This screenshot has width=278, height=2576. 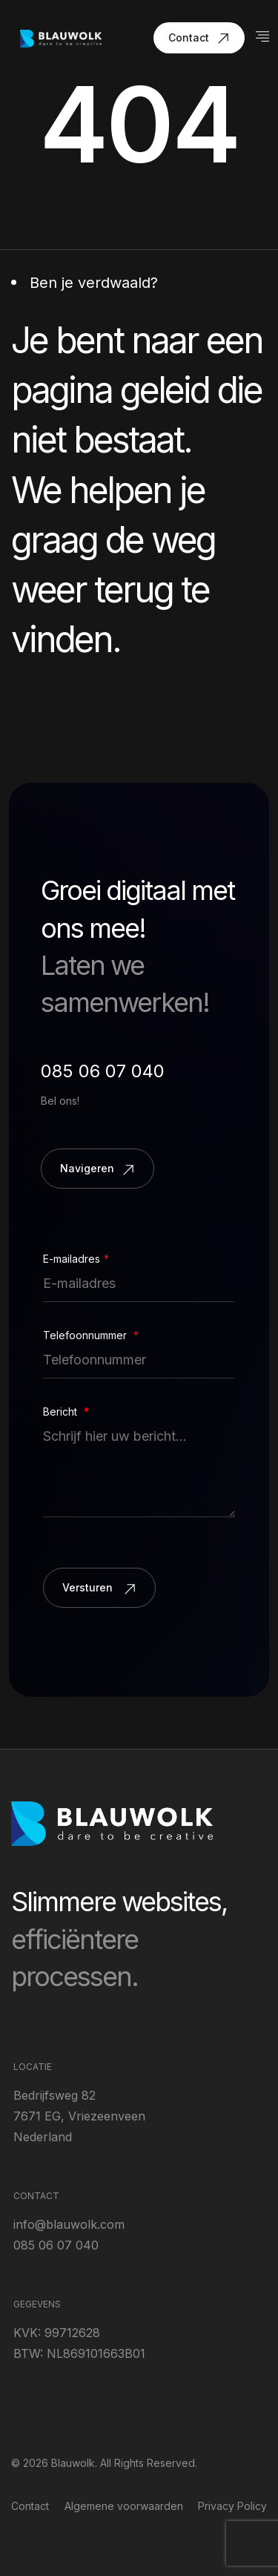 What do you see at coordinates (76, 1259) in the screenshot?
I see `E-mailadres` at bounding box center [76, 1259].